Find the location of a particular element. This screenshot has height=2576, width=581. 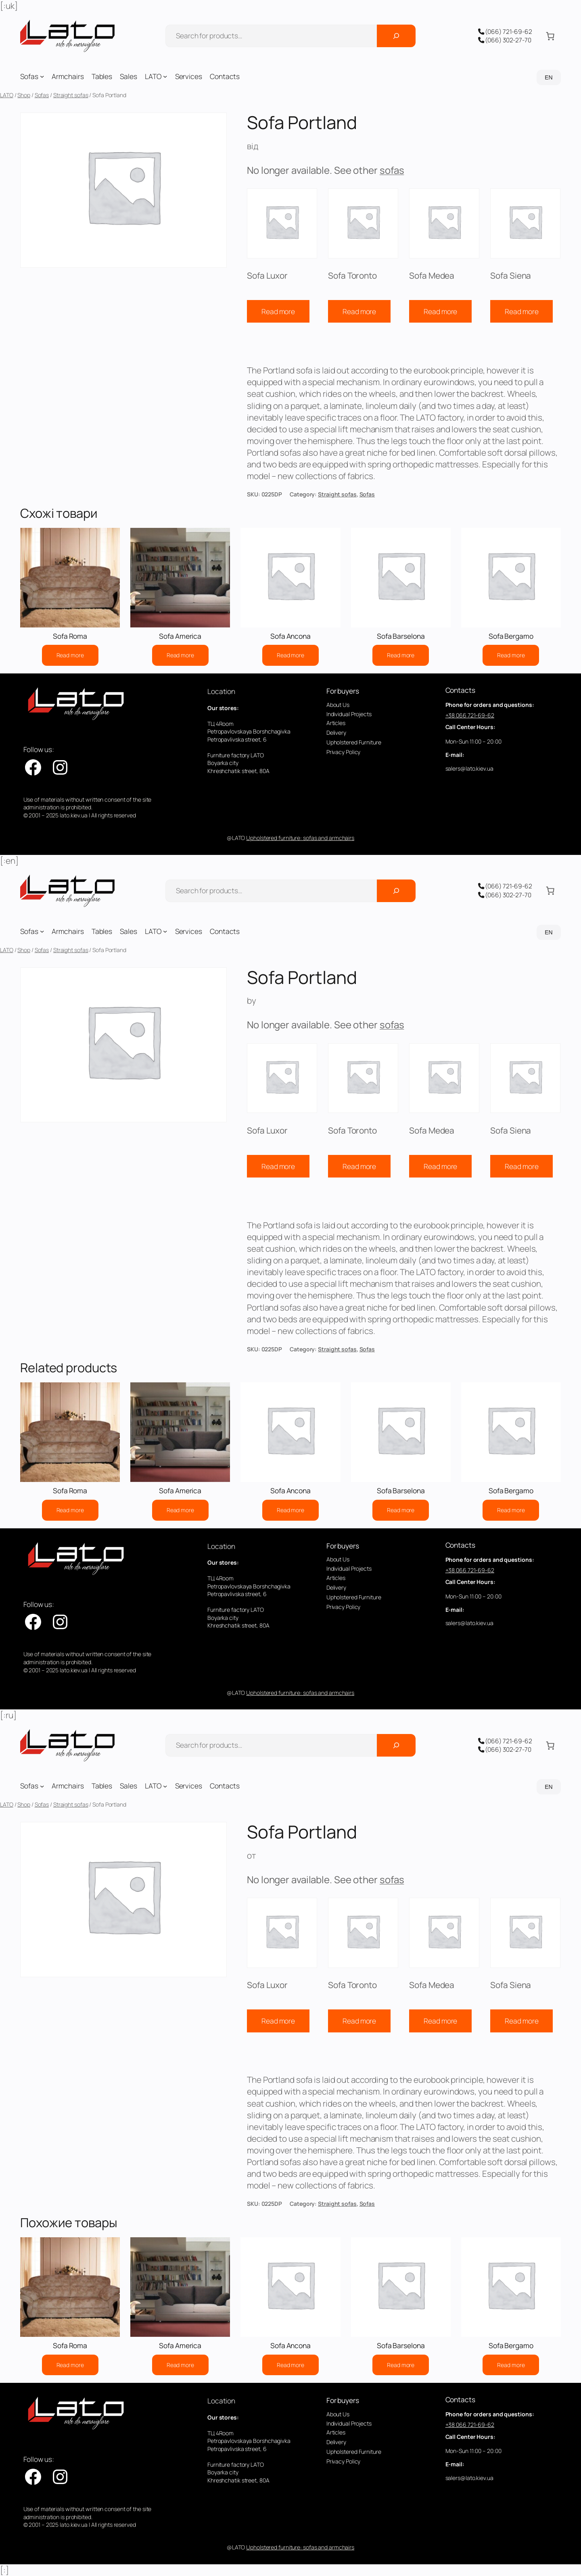

Read more [Read more about “Sofa Toronto”] is located at coordinates (359, 311).